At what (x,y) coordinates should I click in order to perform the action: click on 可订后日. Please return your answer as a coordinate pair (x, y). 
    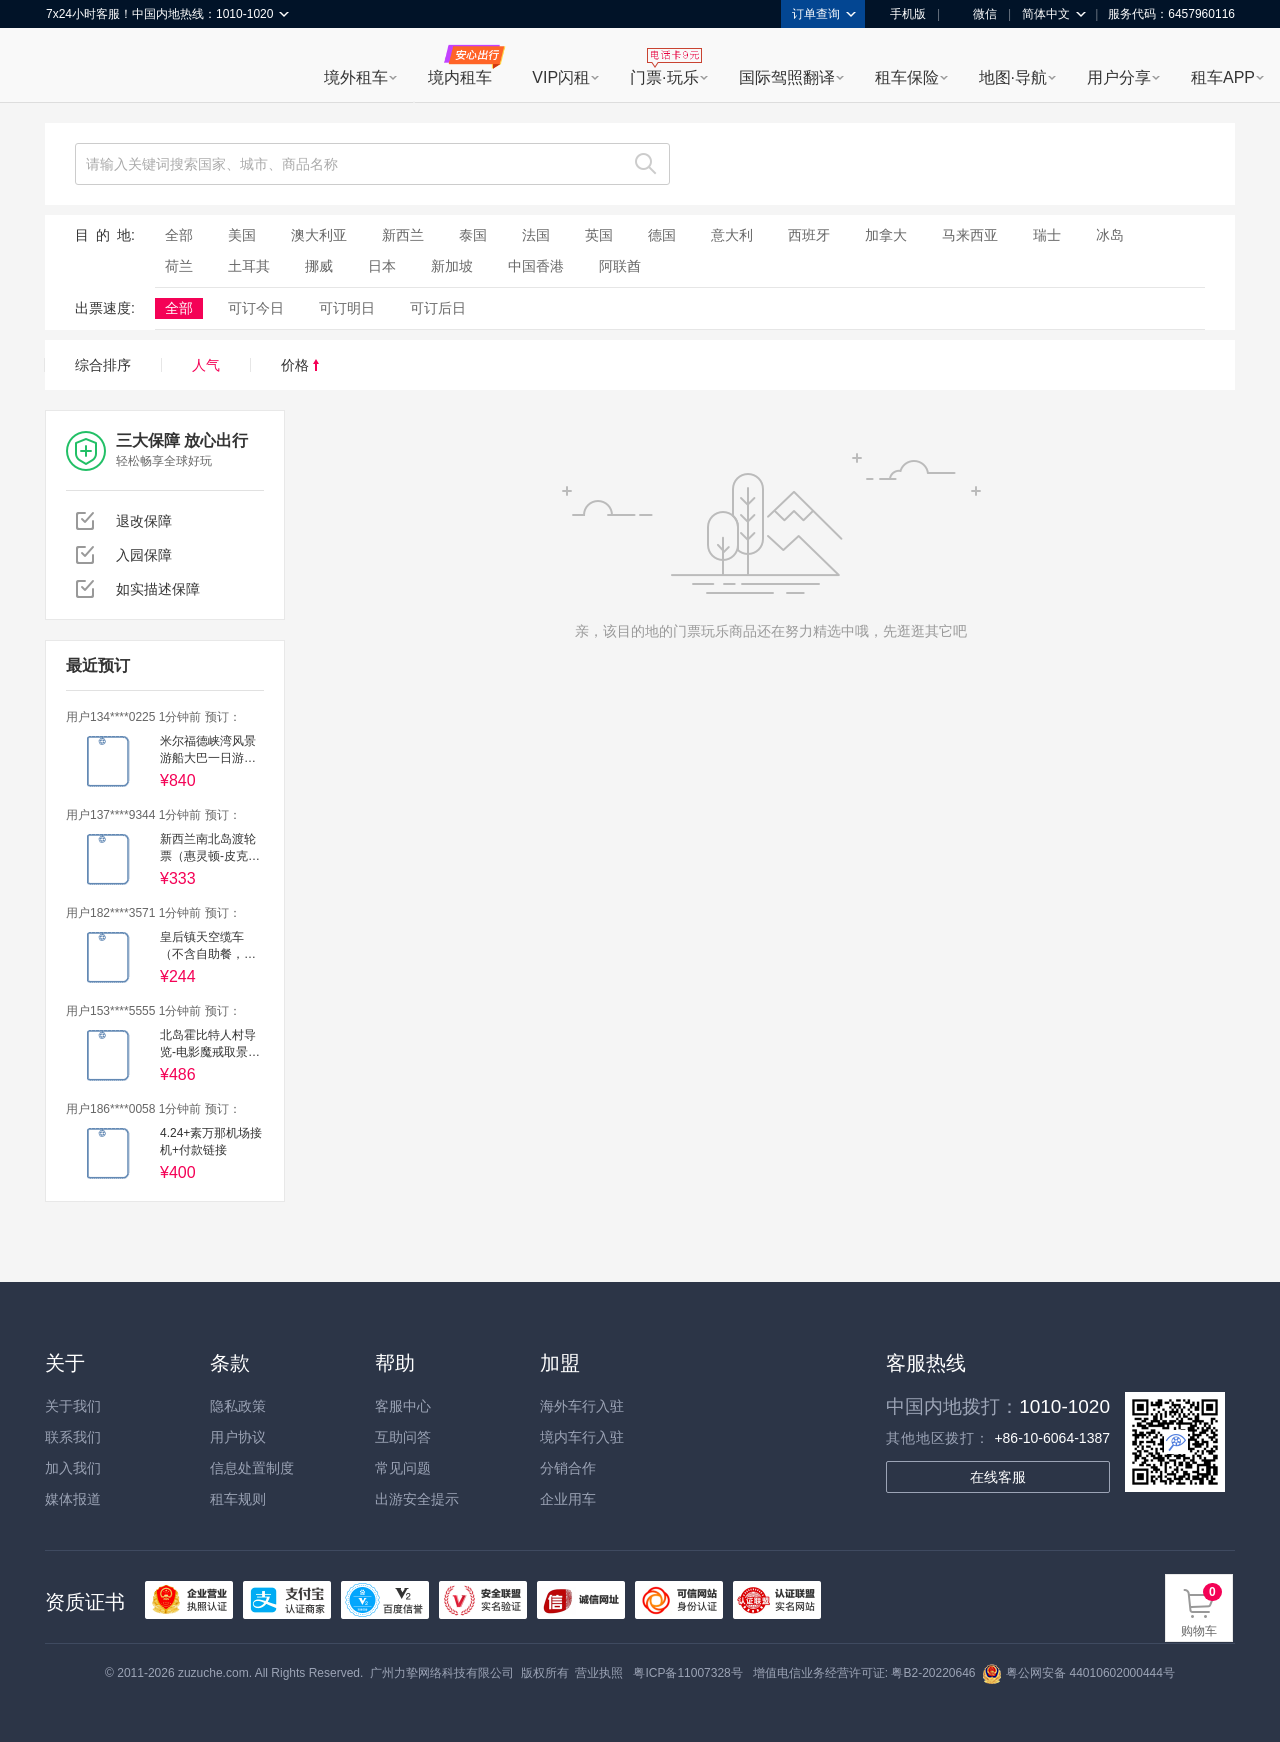
    Looking at the image, I should click on (438, 308).